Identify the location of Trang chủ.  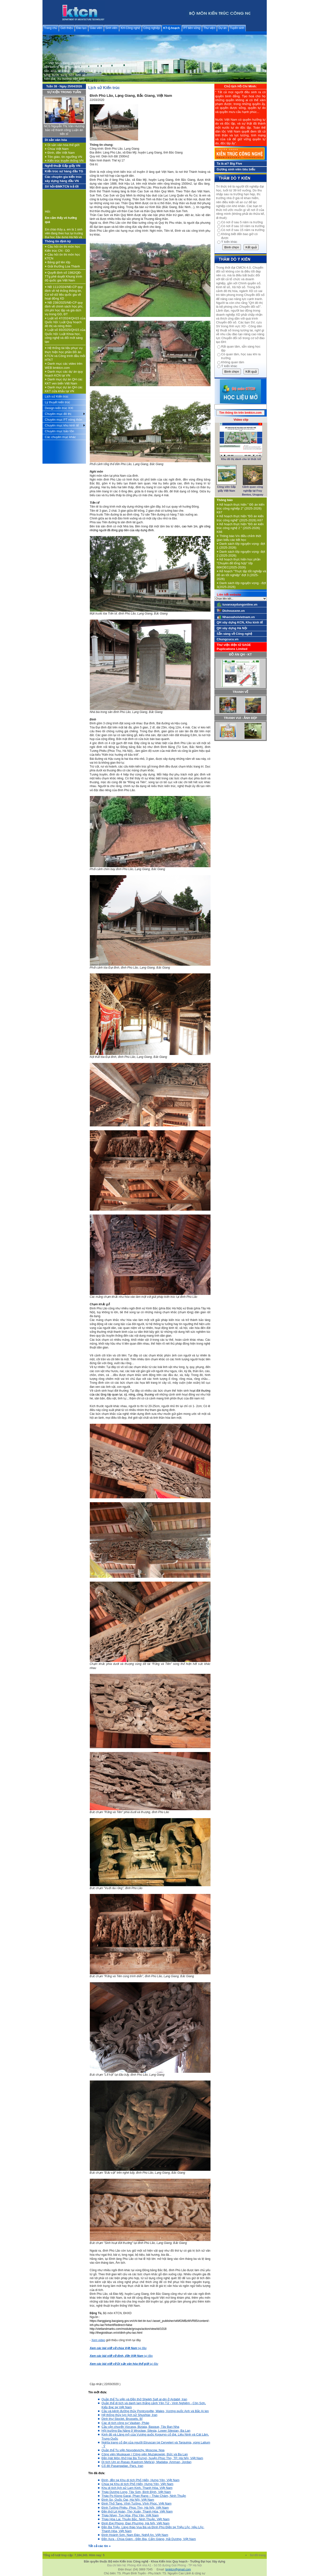
(50, 28).